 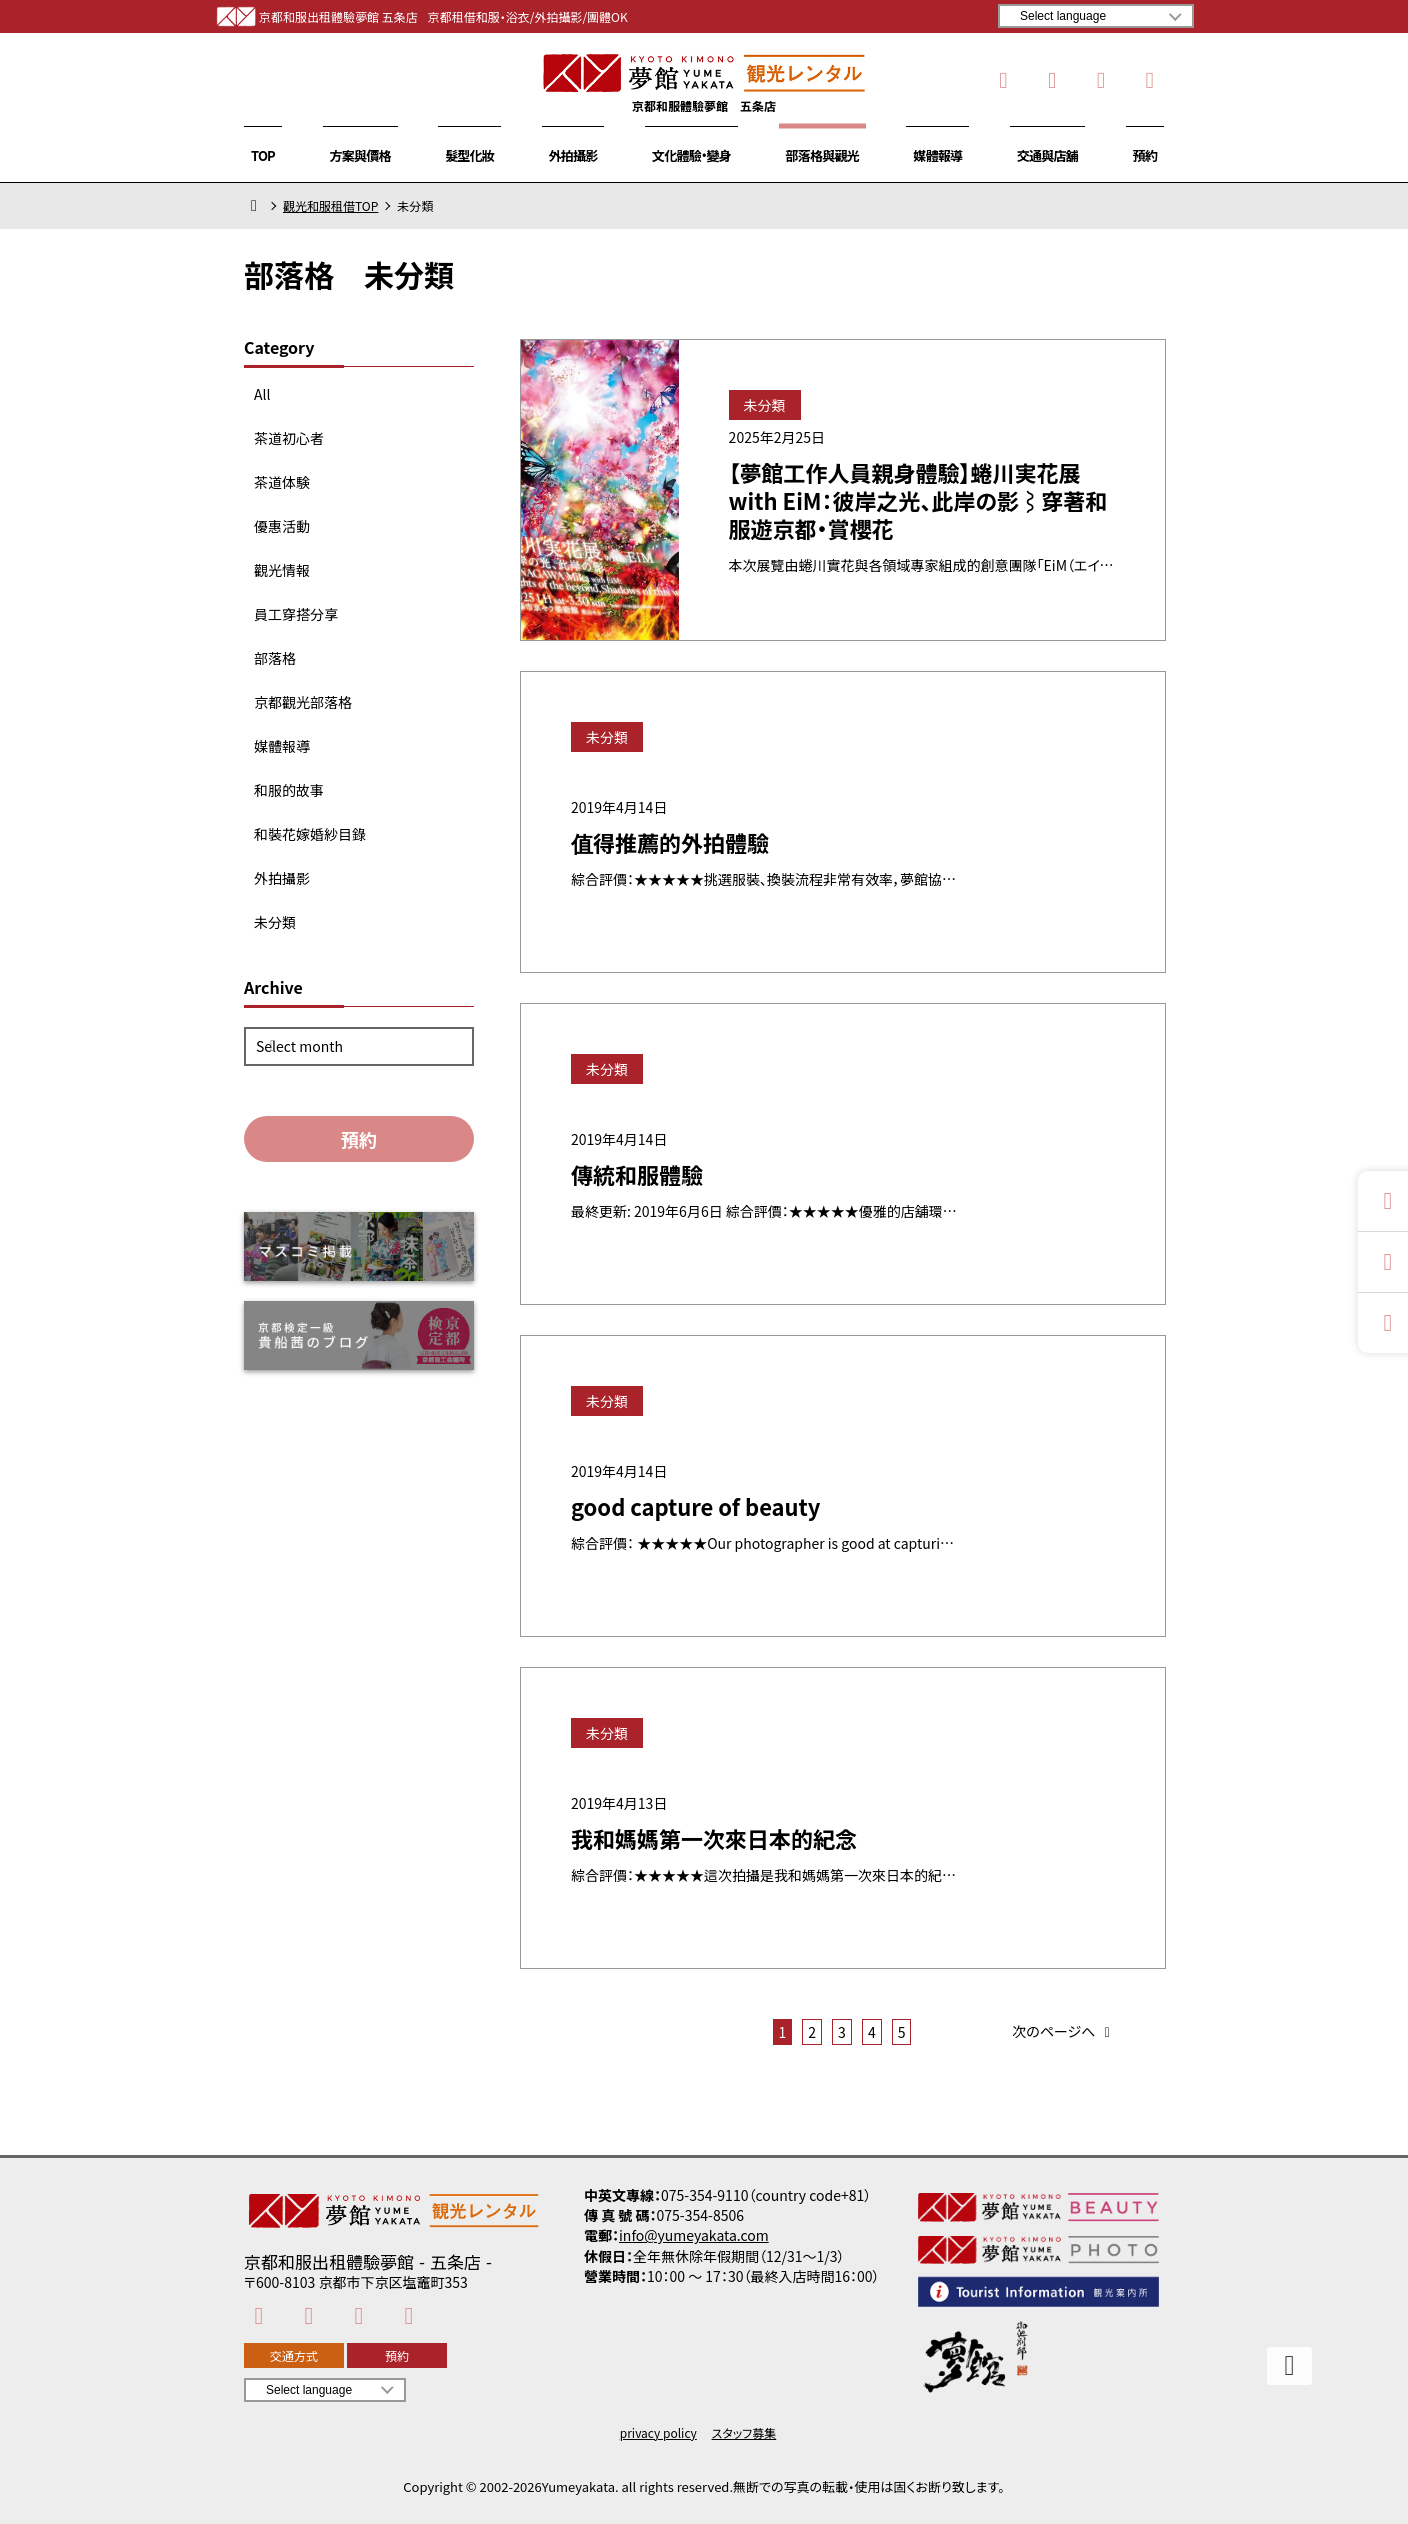 I want to click on TOP, so click(x=263, y=155).